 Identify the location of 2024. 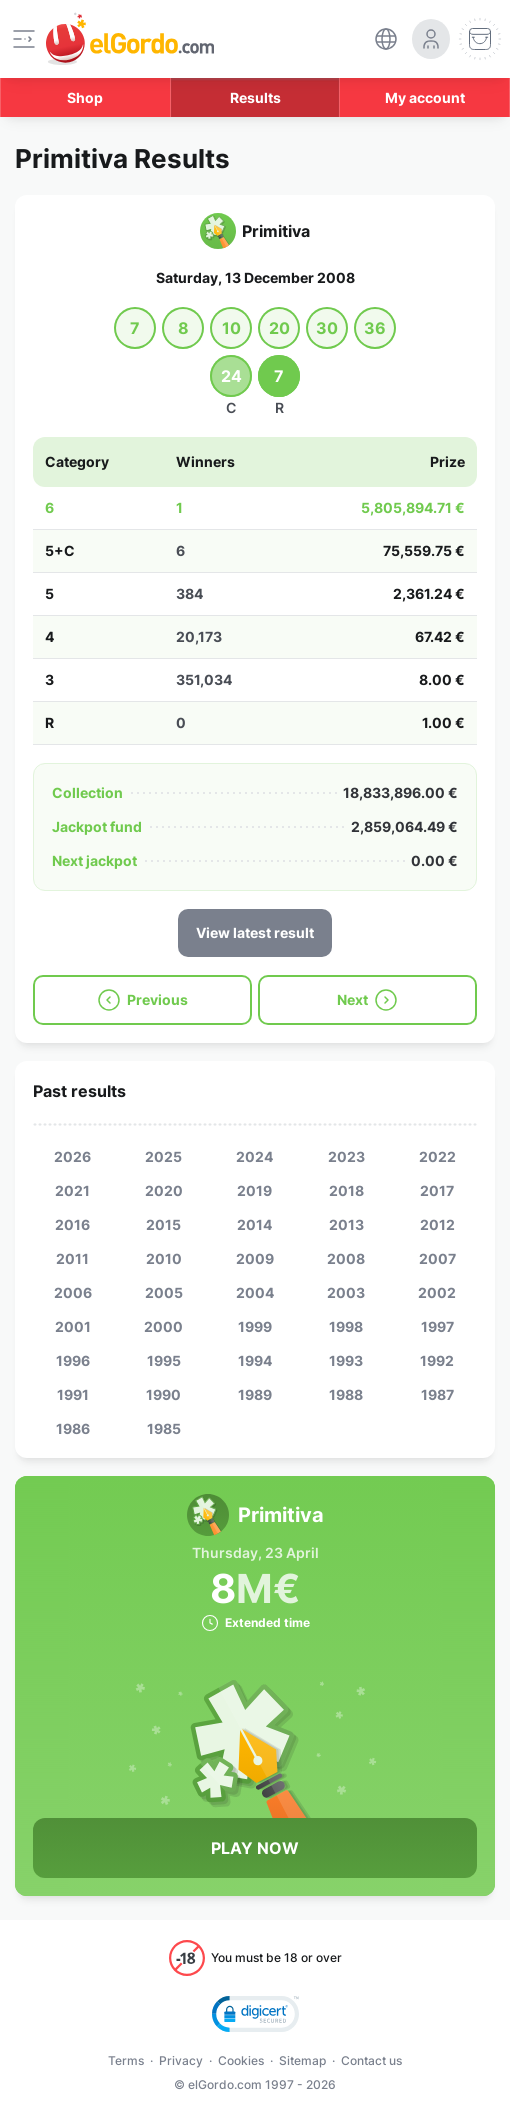
(254, 1156).